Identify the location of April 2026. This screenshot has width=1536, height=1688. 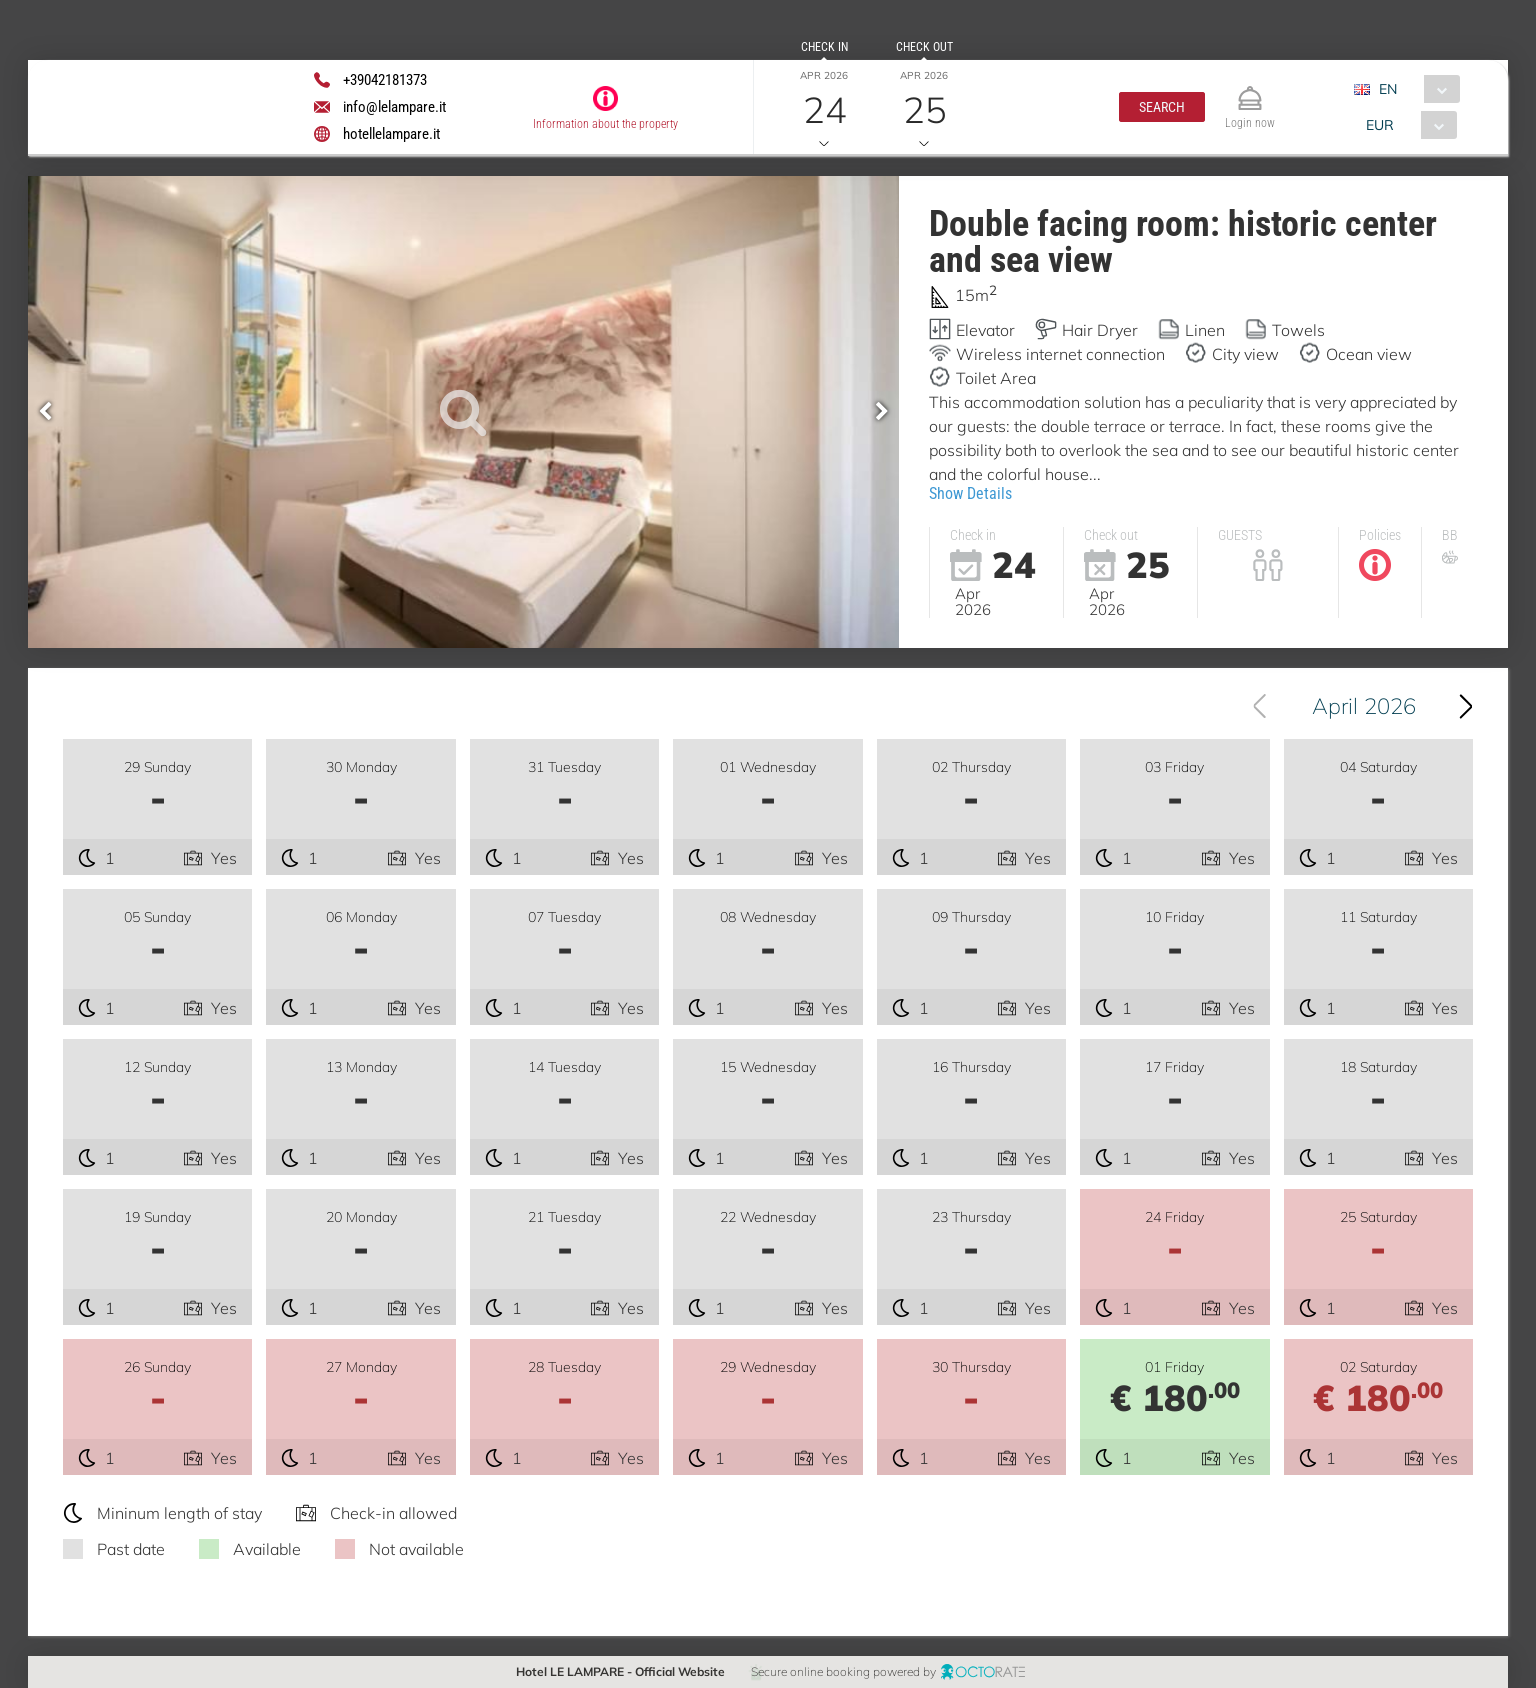
(1364, 706).